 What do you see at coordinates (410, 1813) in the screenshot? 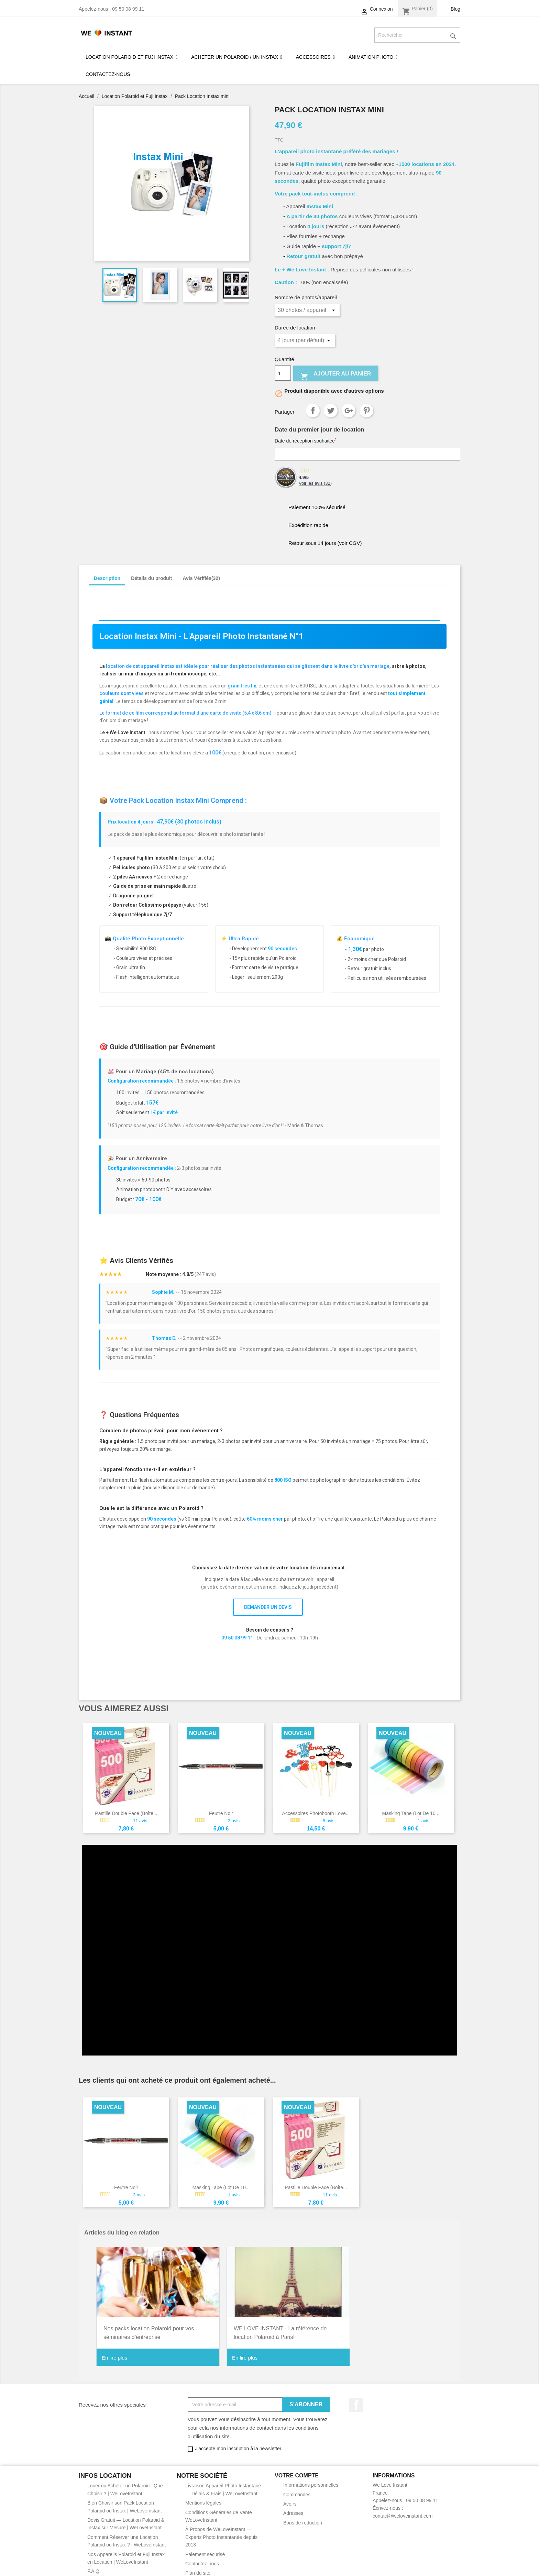
I see `Masking Tape (lot de 10...` at bounding box center [410, 1813].